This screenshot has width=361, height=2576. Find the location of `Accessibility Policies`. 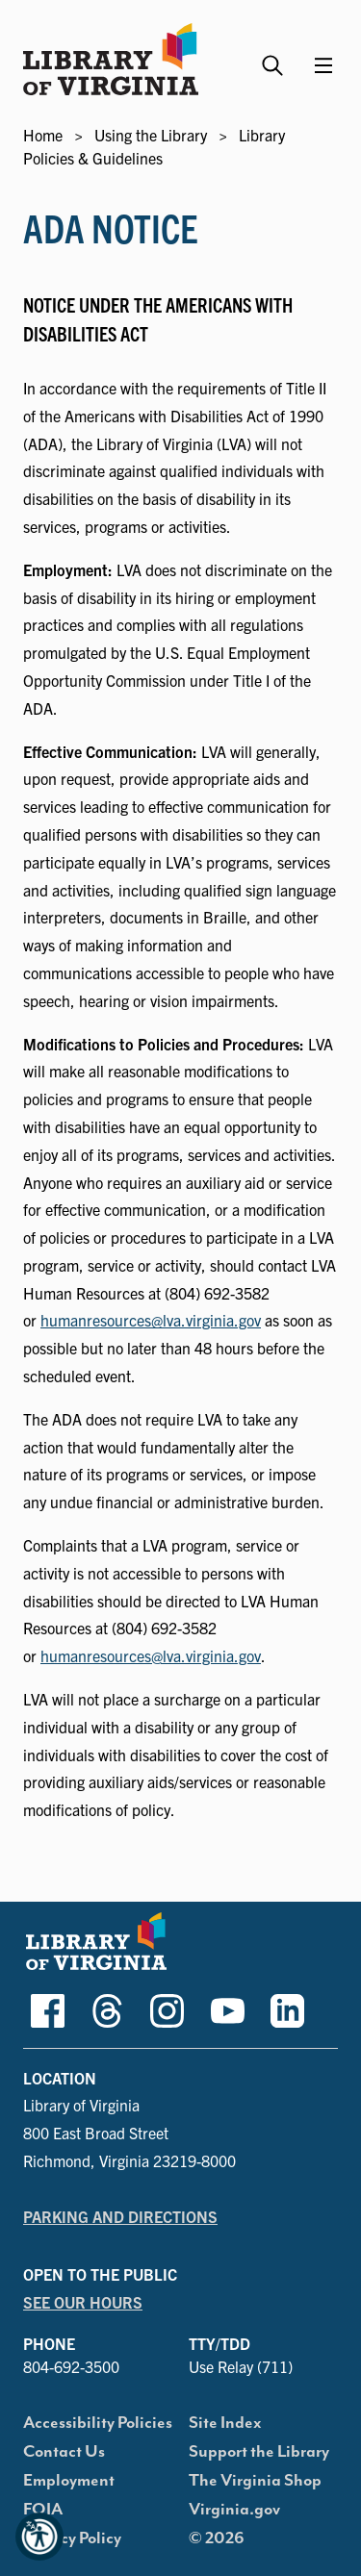

Accessibility Policies is located at coordinates (97, 2423).